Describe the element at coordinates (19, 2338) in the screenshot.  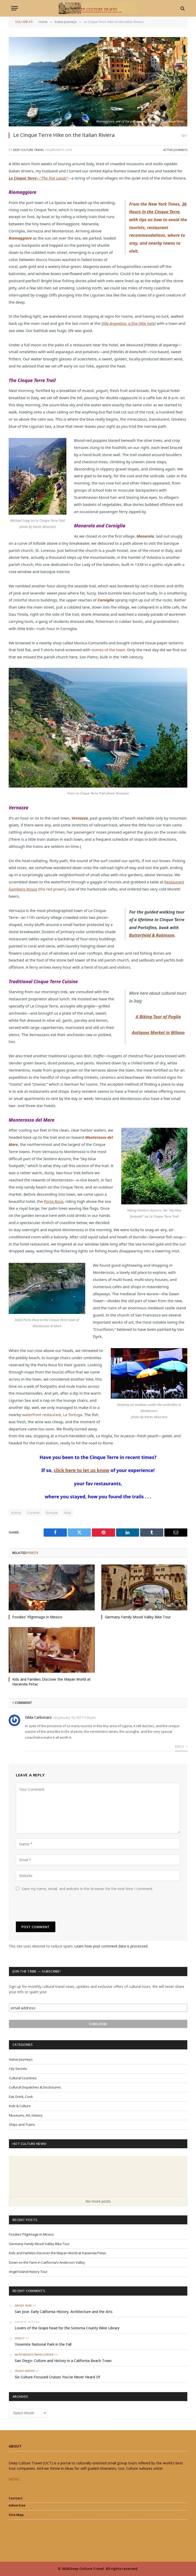
I see `Shelly` at that location.